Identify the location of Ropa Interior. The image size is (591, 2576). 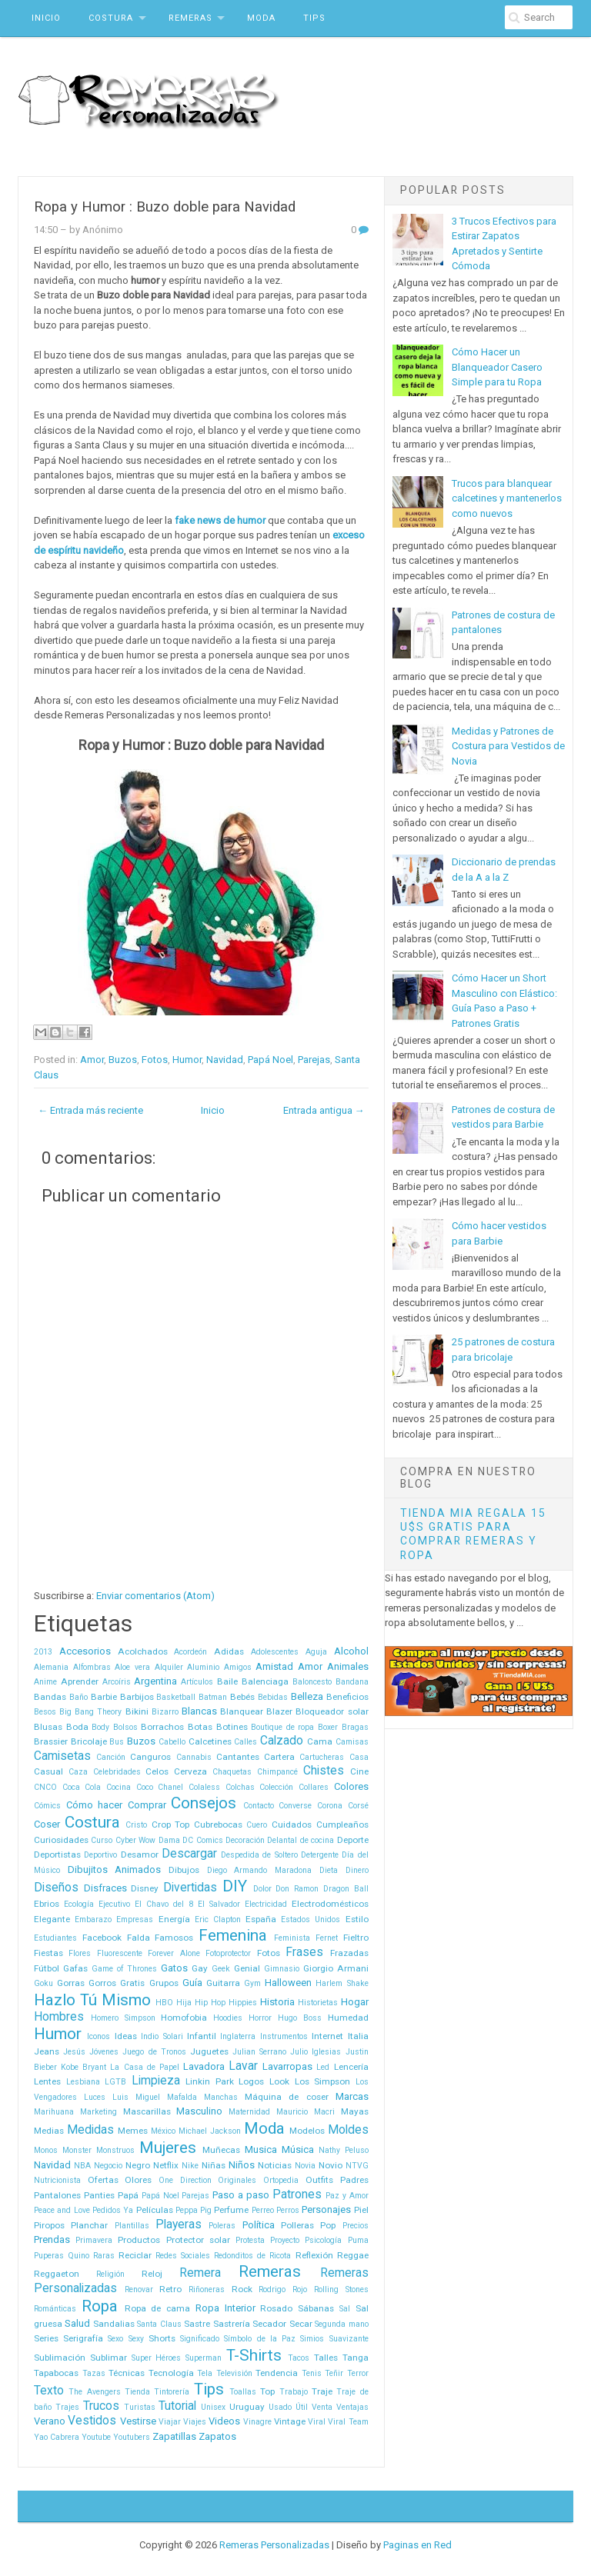
(225, 2308).